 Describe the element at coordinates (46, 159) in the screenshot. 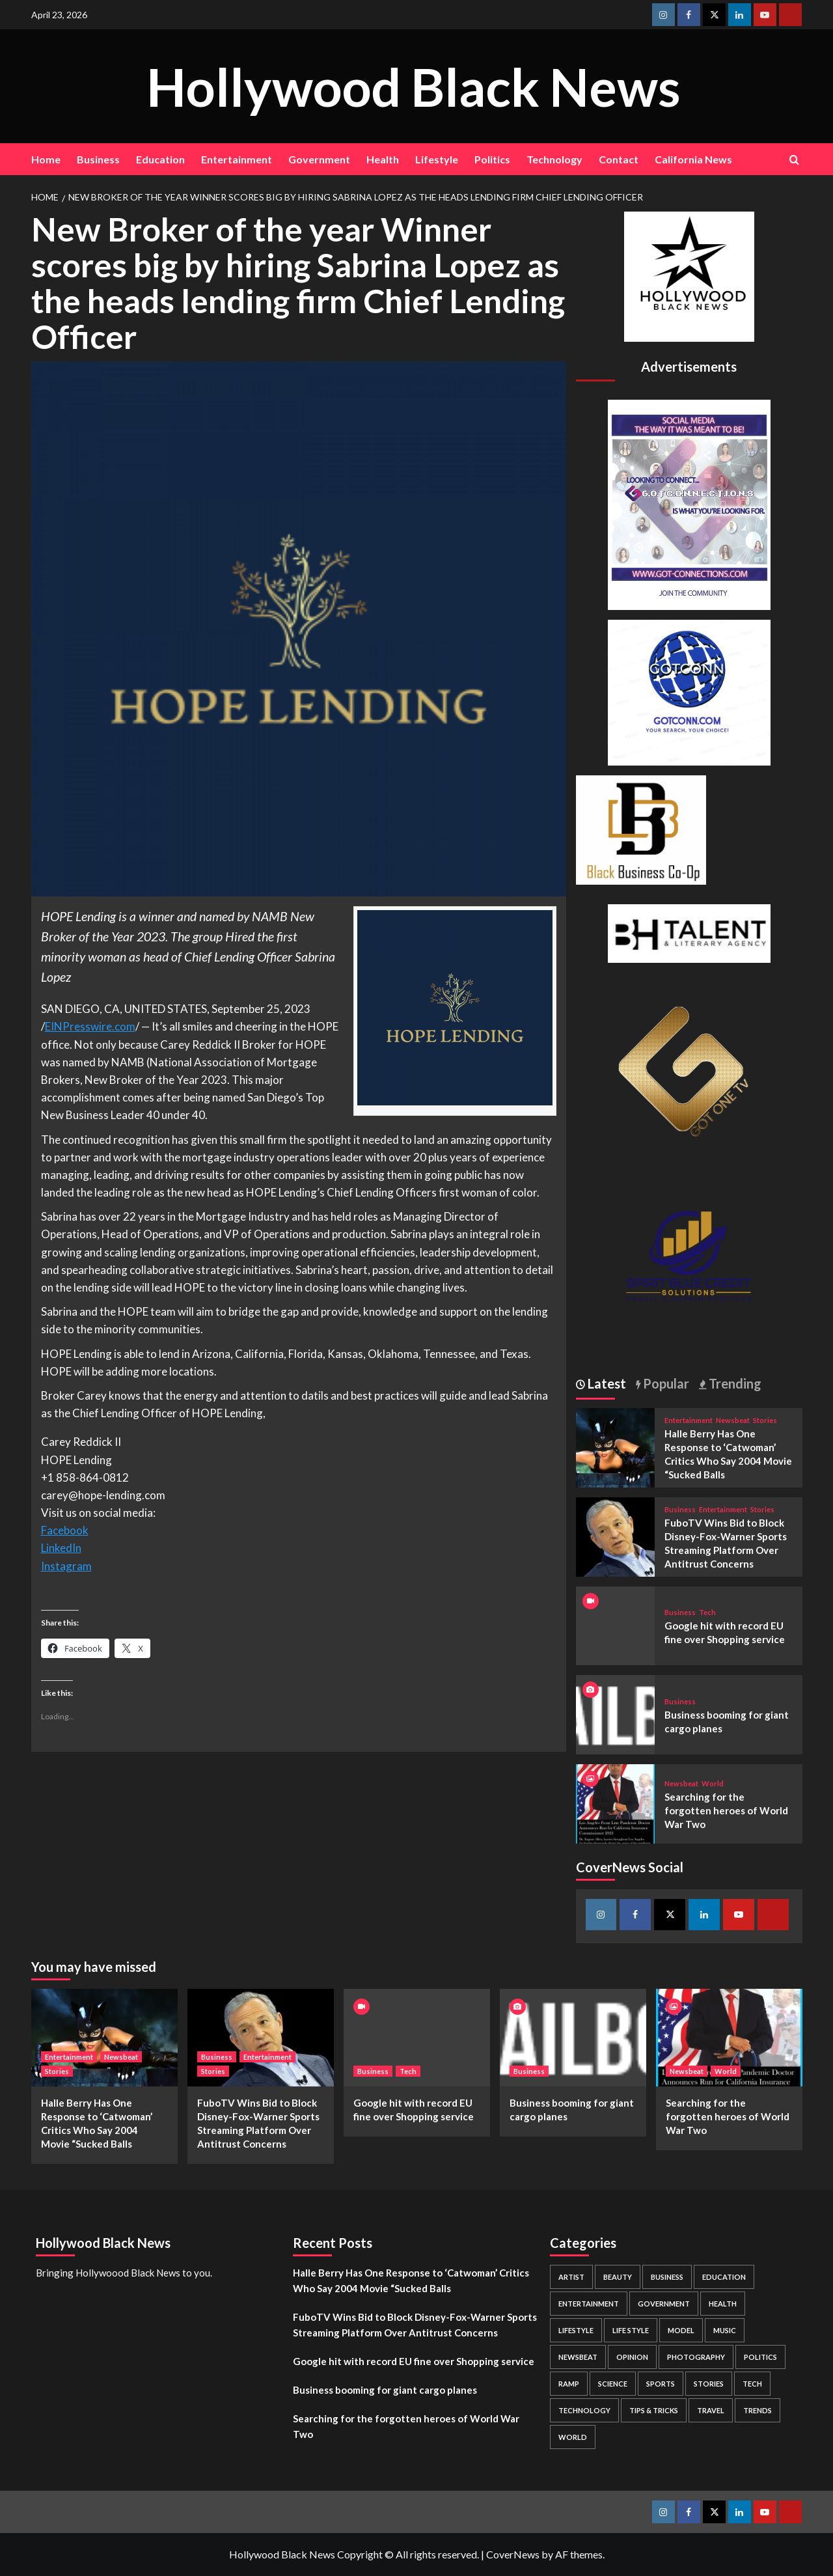

I see `Home` at that location.